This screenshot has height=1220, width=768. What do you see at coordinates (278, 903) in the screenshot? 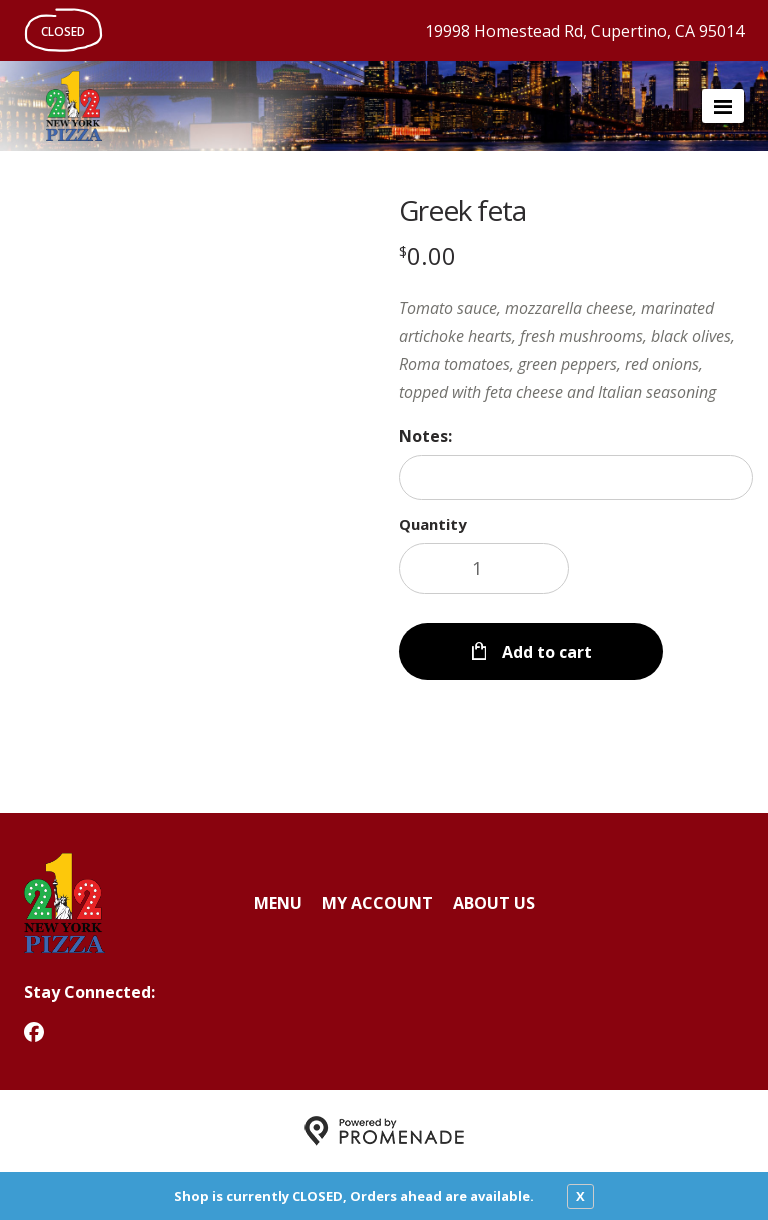
I see `Menu` at bounding box center [278, 903].